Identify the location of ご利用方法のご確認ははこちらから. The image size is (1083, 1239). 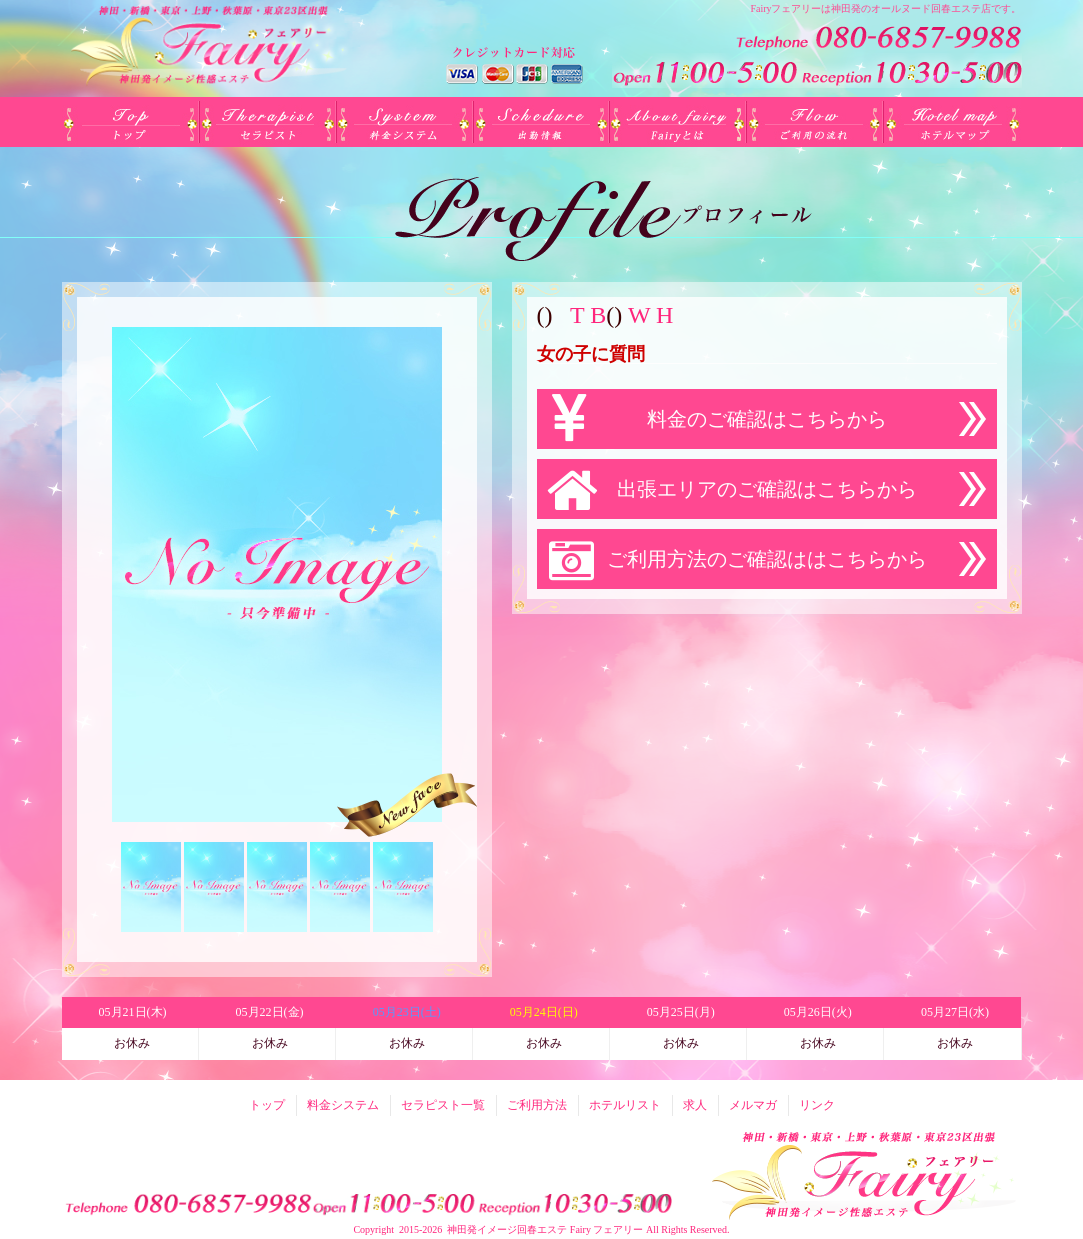
(767, 559).